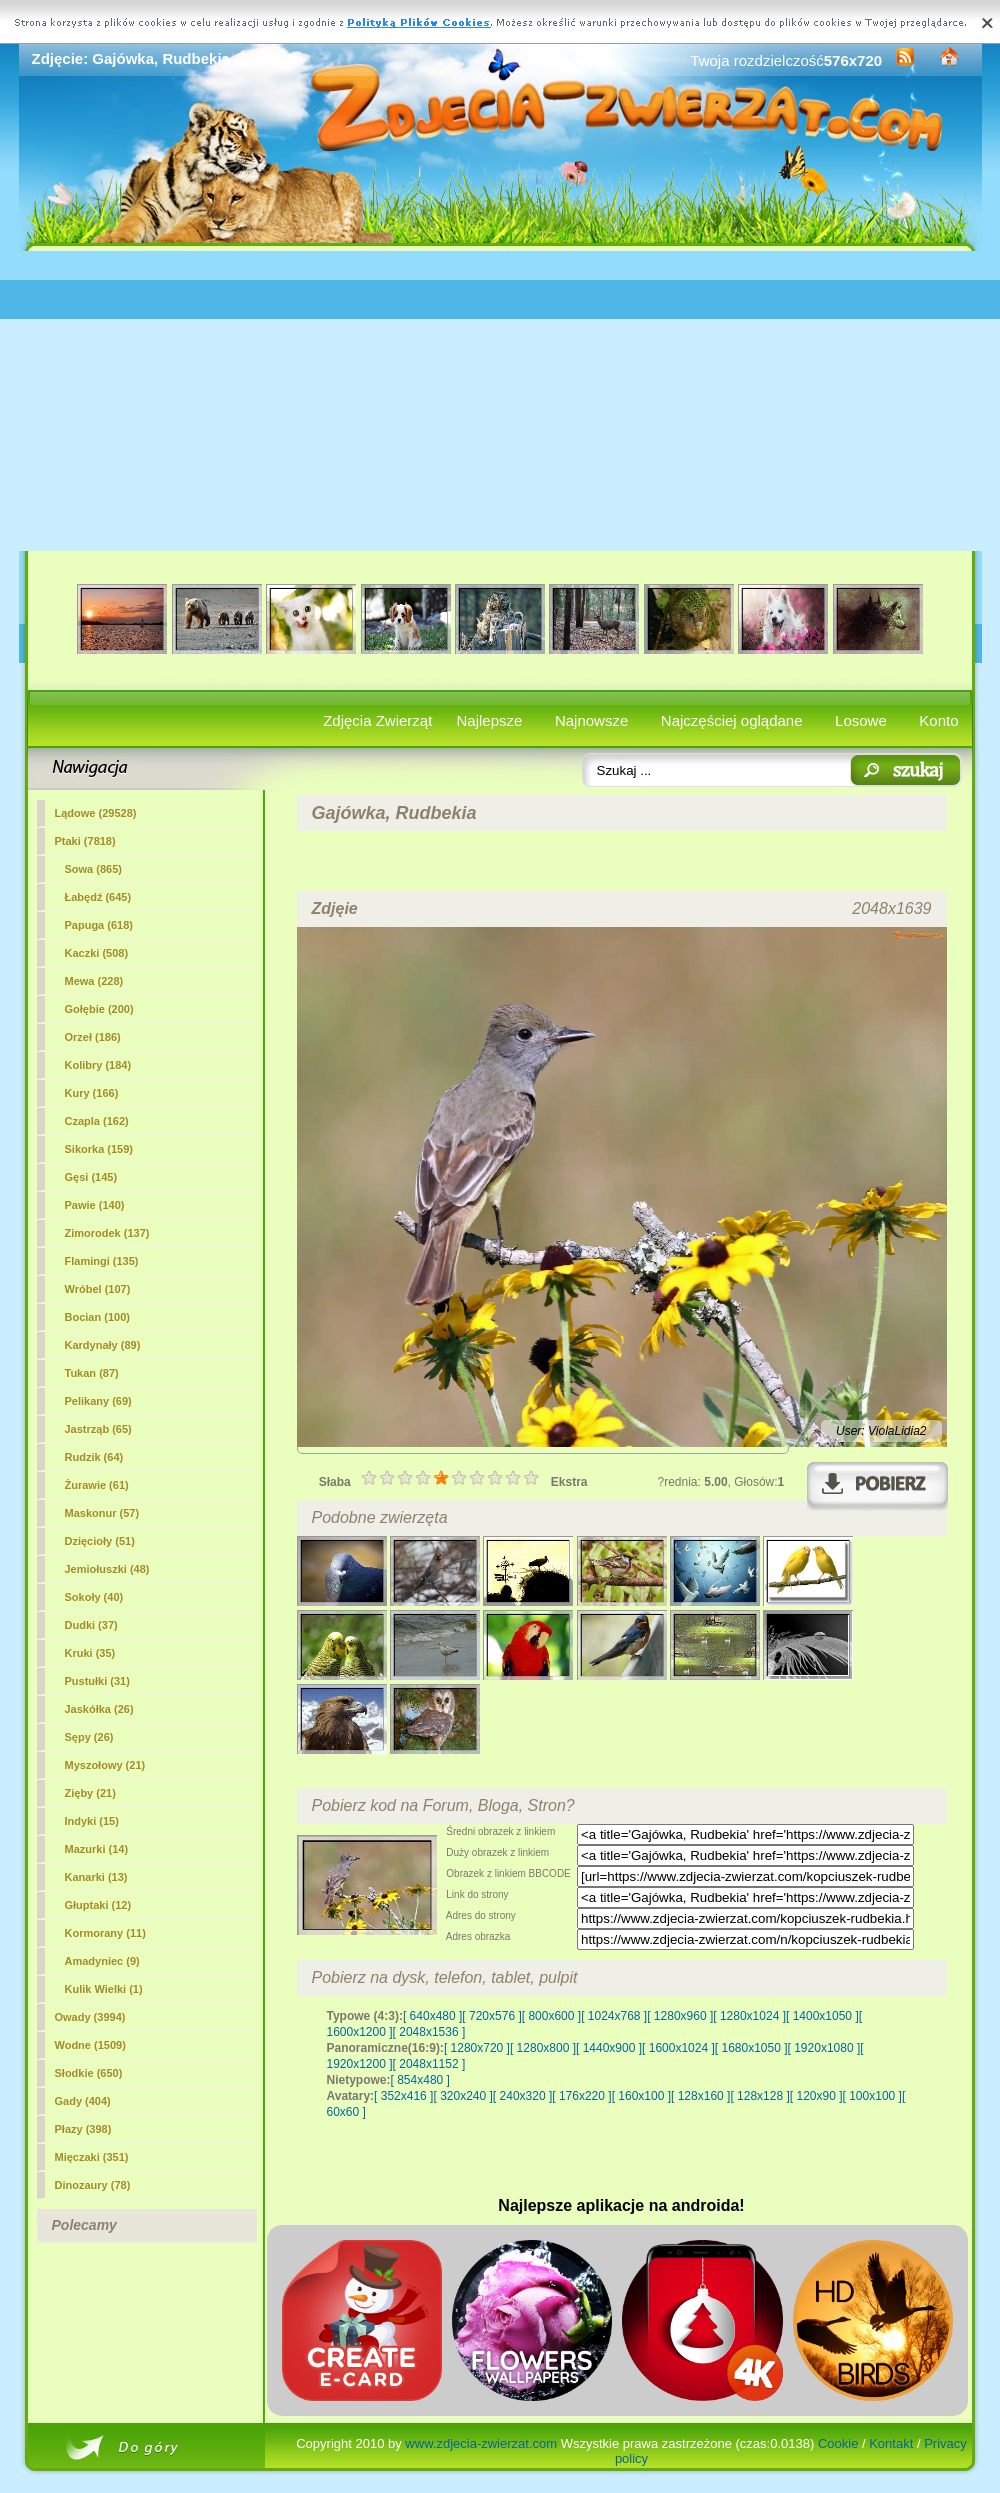 The image size is (1000, 2493). What do you see at coordinates (824, 2048) in the screenshot?
I see `[ 1920x1080 ]` at bounding box center [824, 2048].